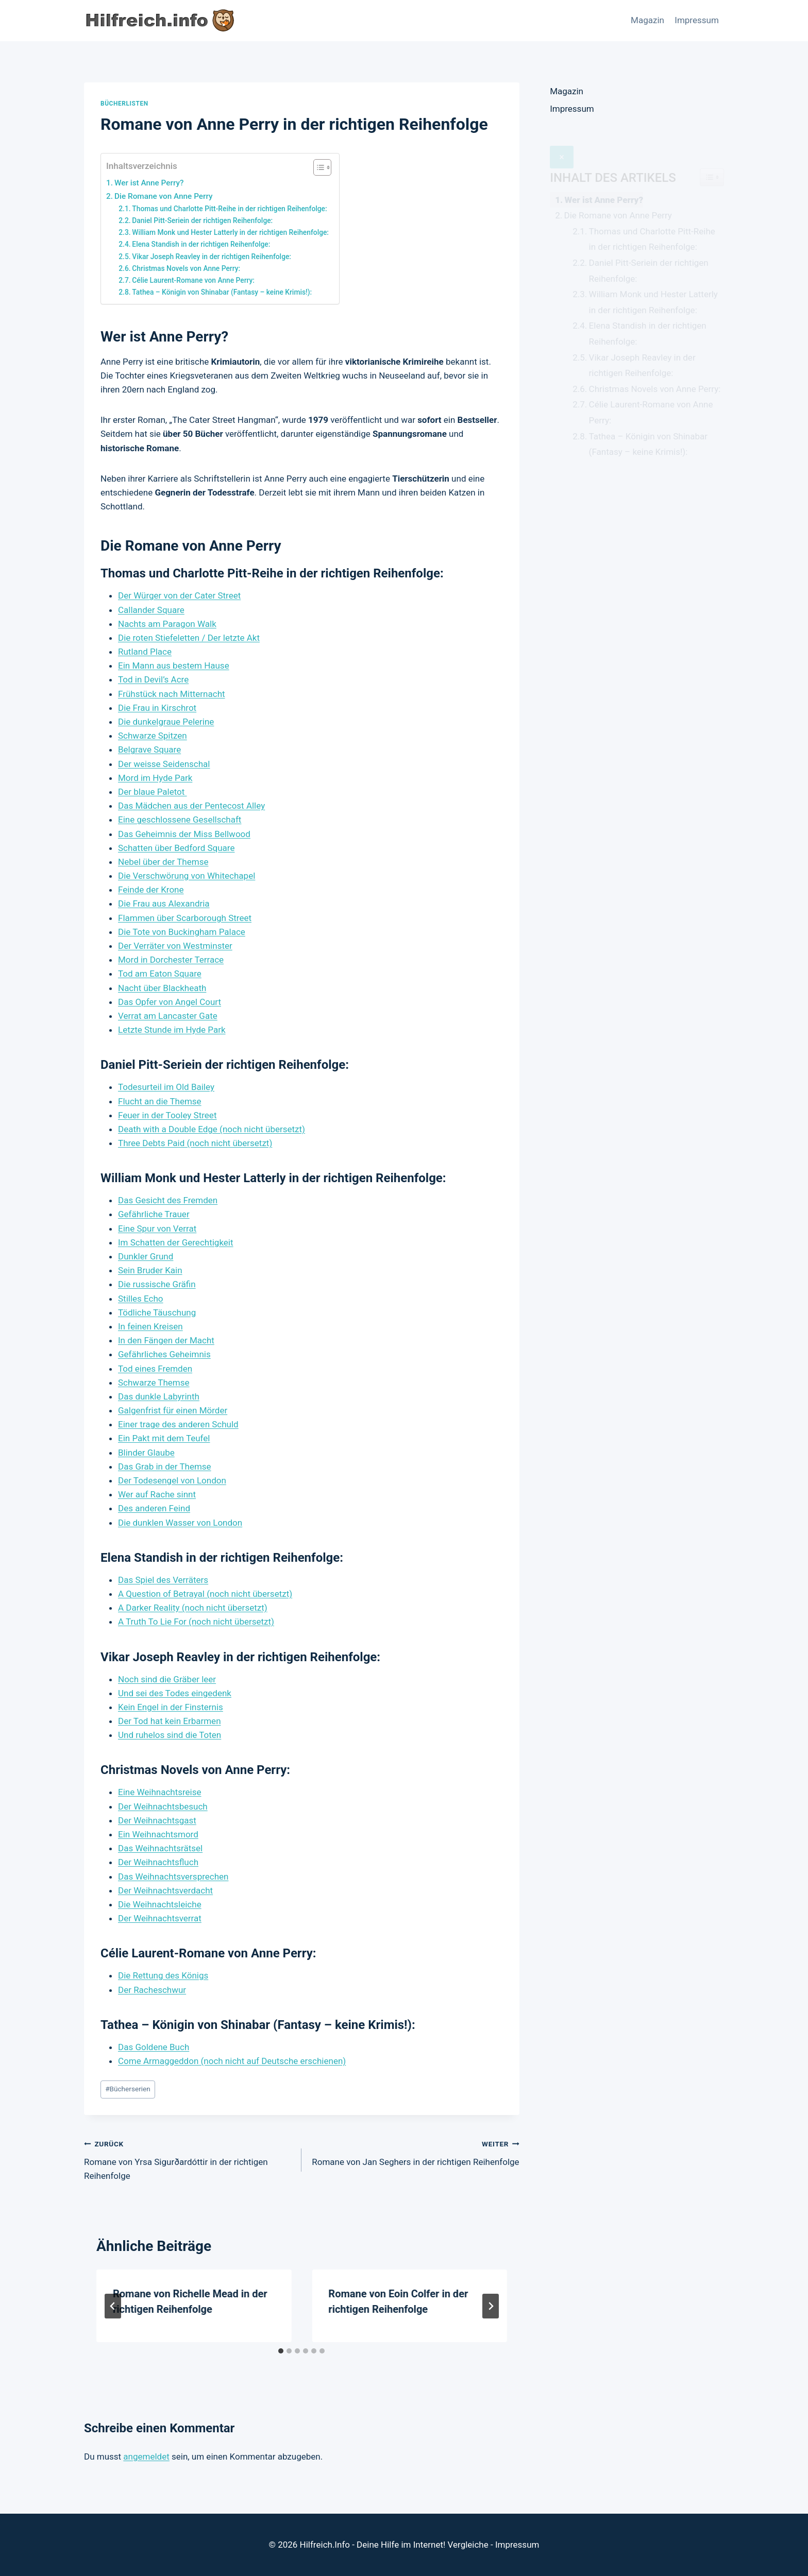  Describe the element at coordinates (178, 1424) in the screenshot. I see `Einer trage des anderen Schuld` at that location.